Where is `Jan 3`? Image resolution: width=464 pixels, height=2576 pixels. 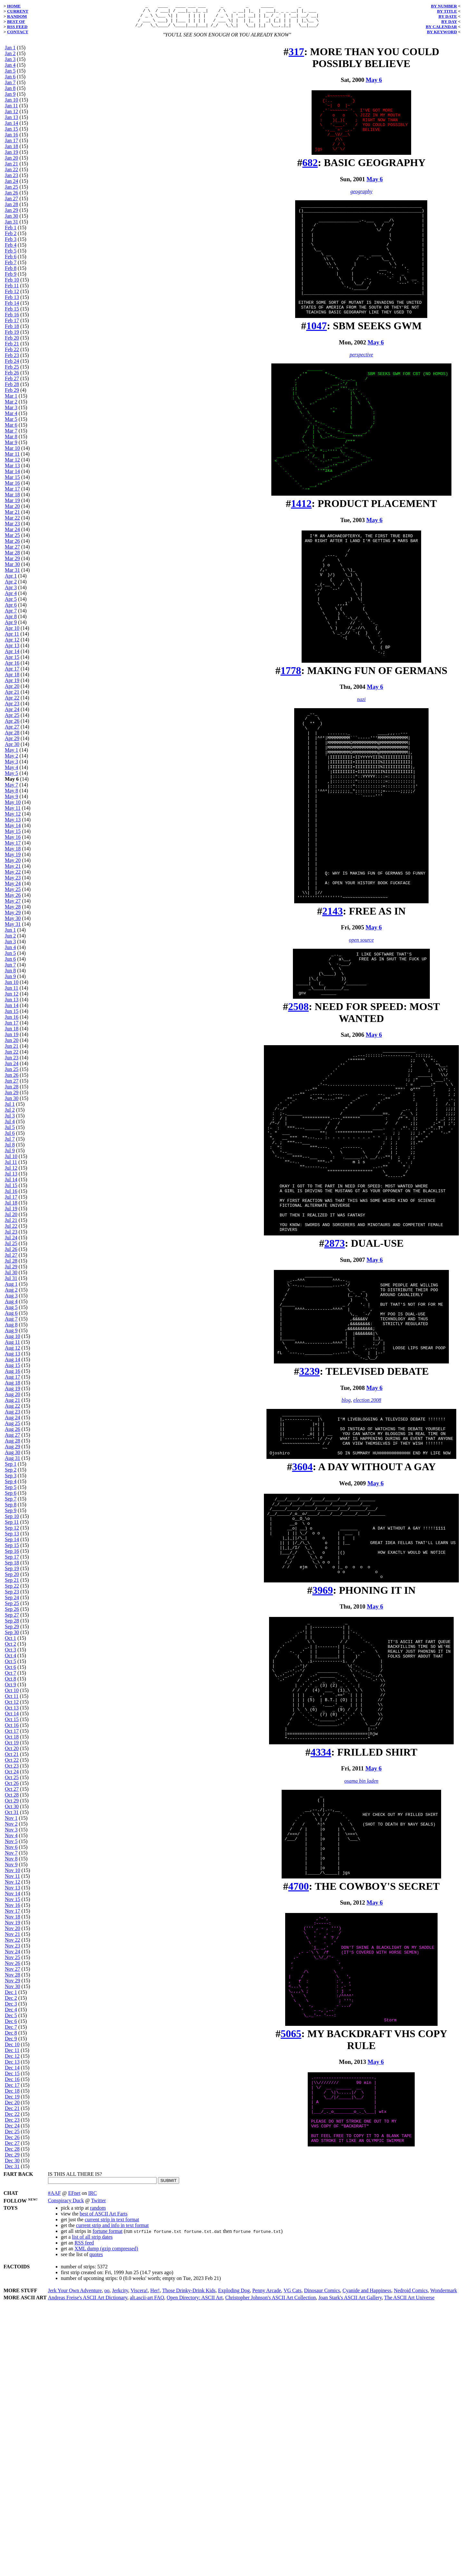 Jan 3 is located at coordinates (10, 64).